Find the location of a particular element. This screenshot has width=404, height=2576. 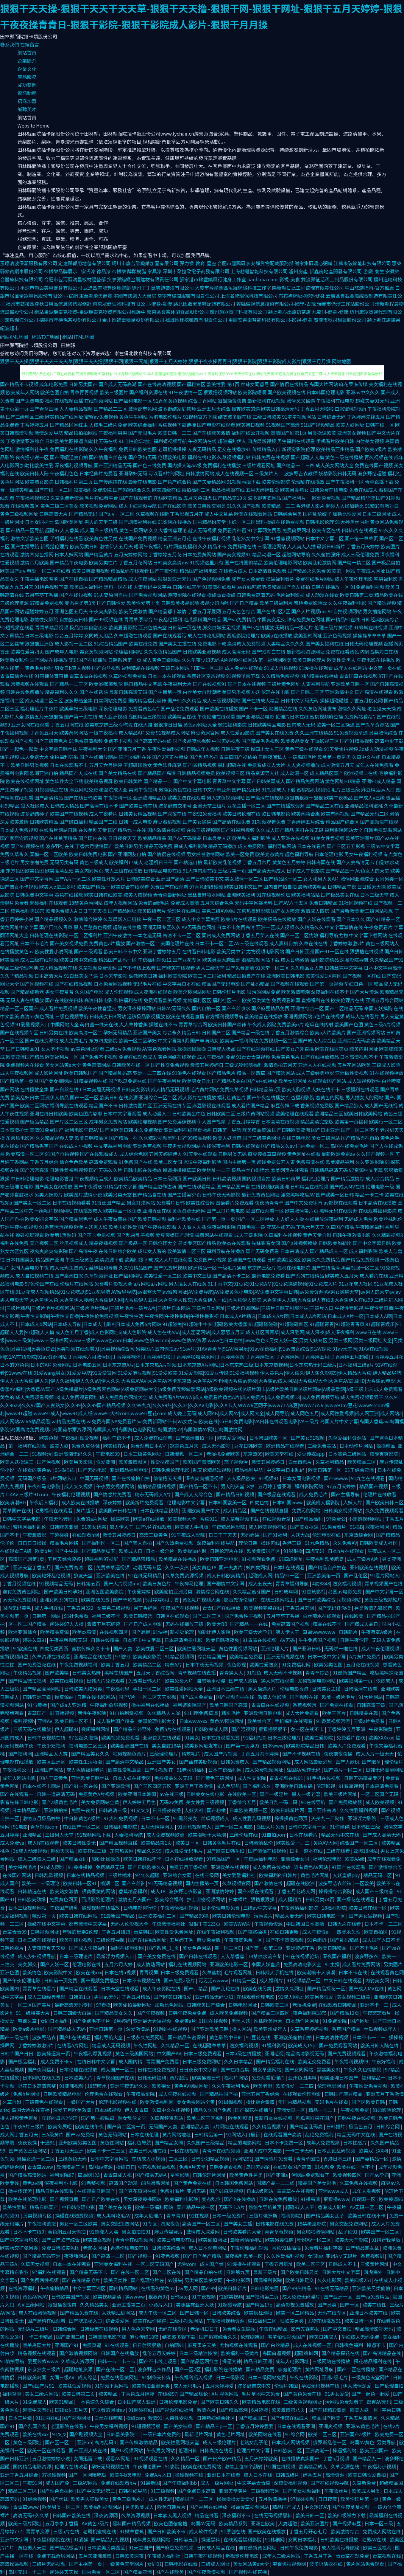

国产日韩欧美不卡 is located at coordinates (167, 2531).